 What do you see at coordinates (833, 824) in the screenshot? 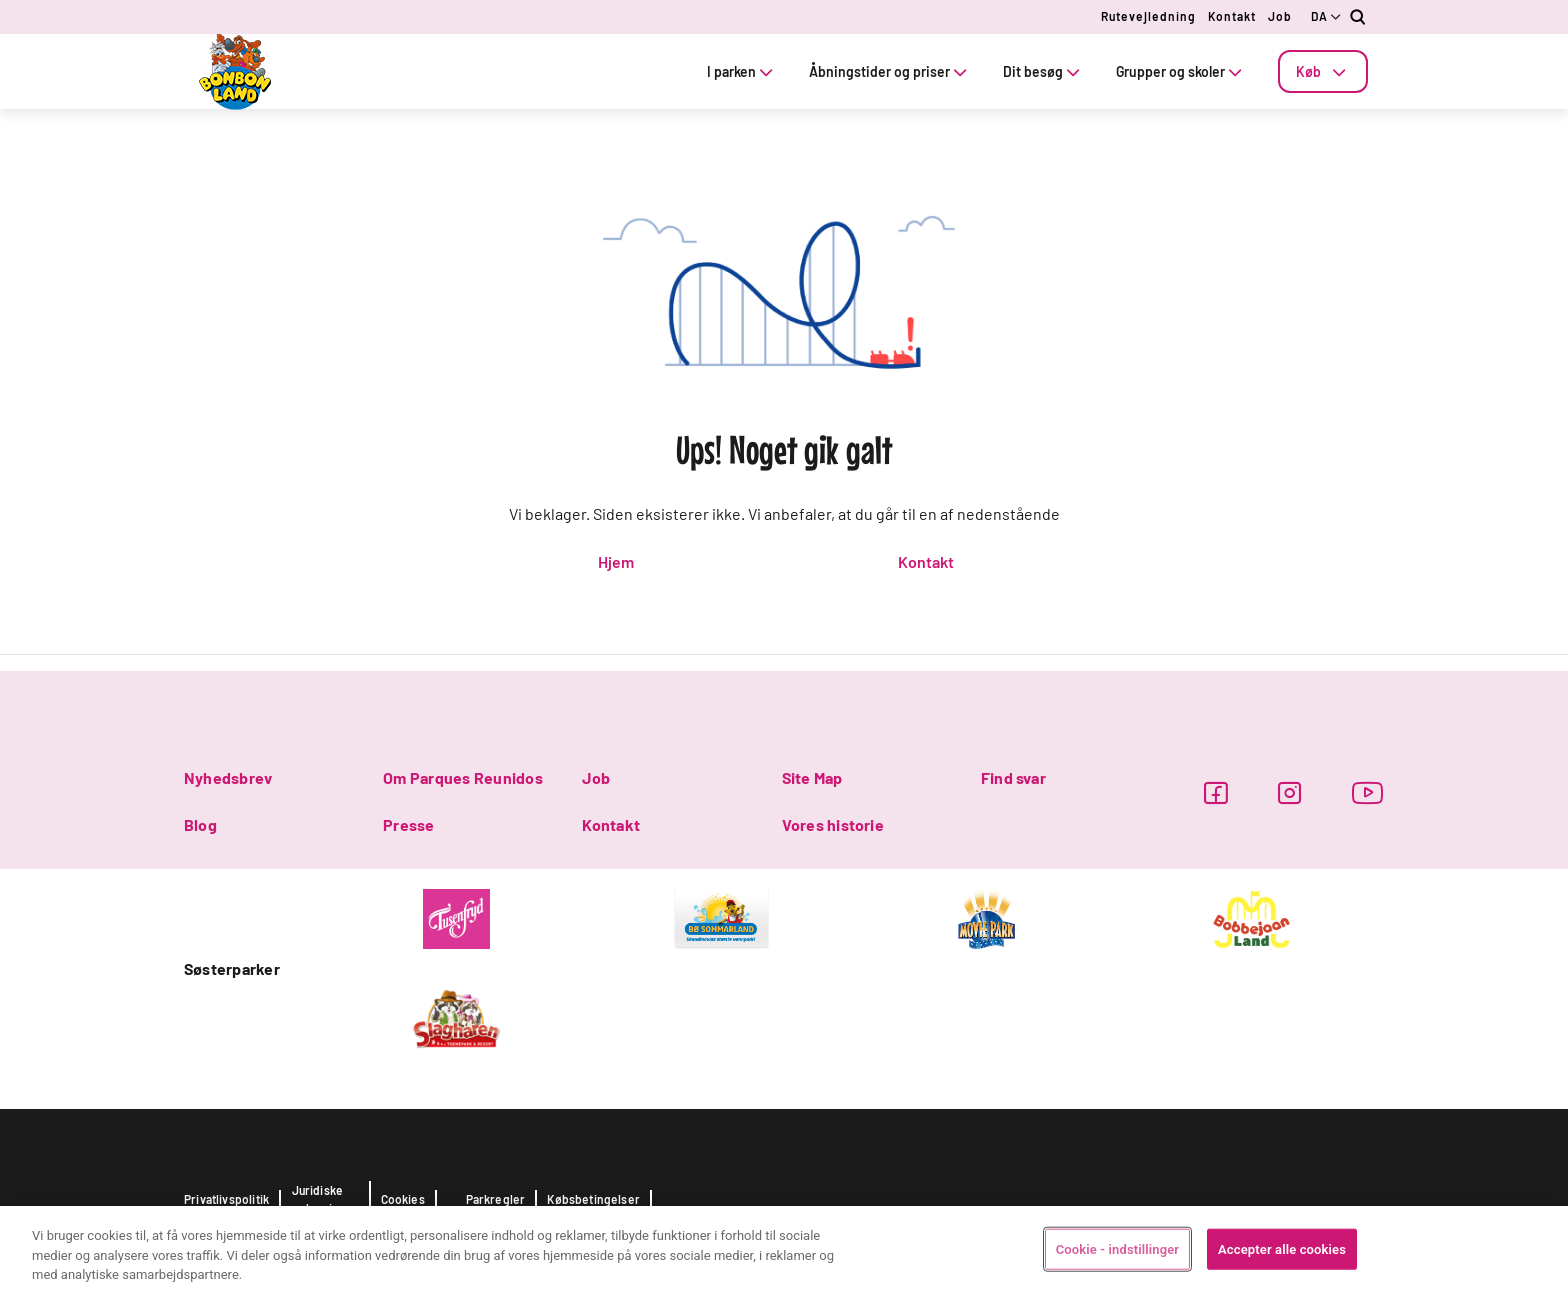
I see `Vores historie` at bounding box center [833, 824].